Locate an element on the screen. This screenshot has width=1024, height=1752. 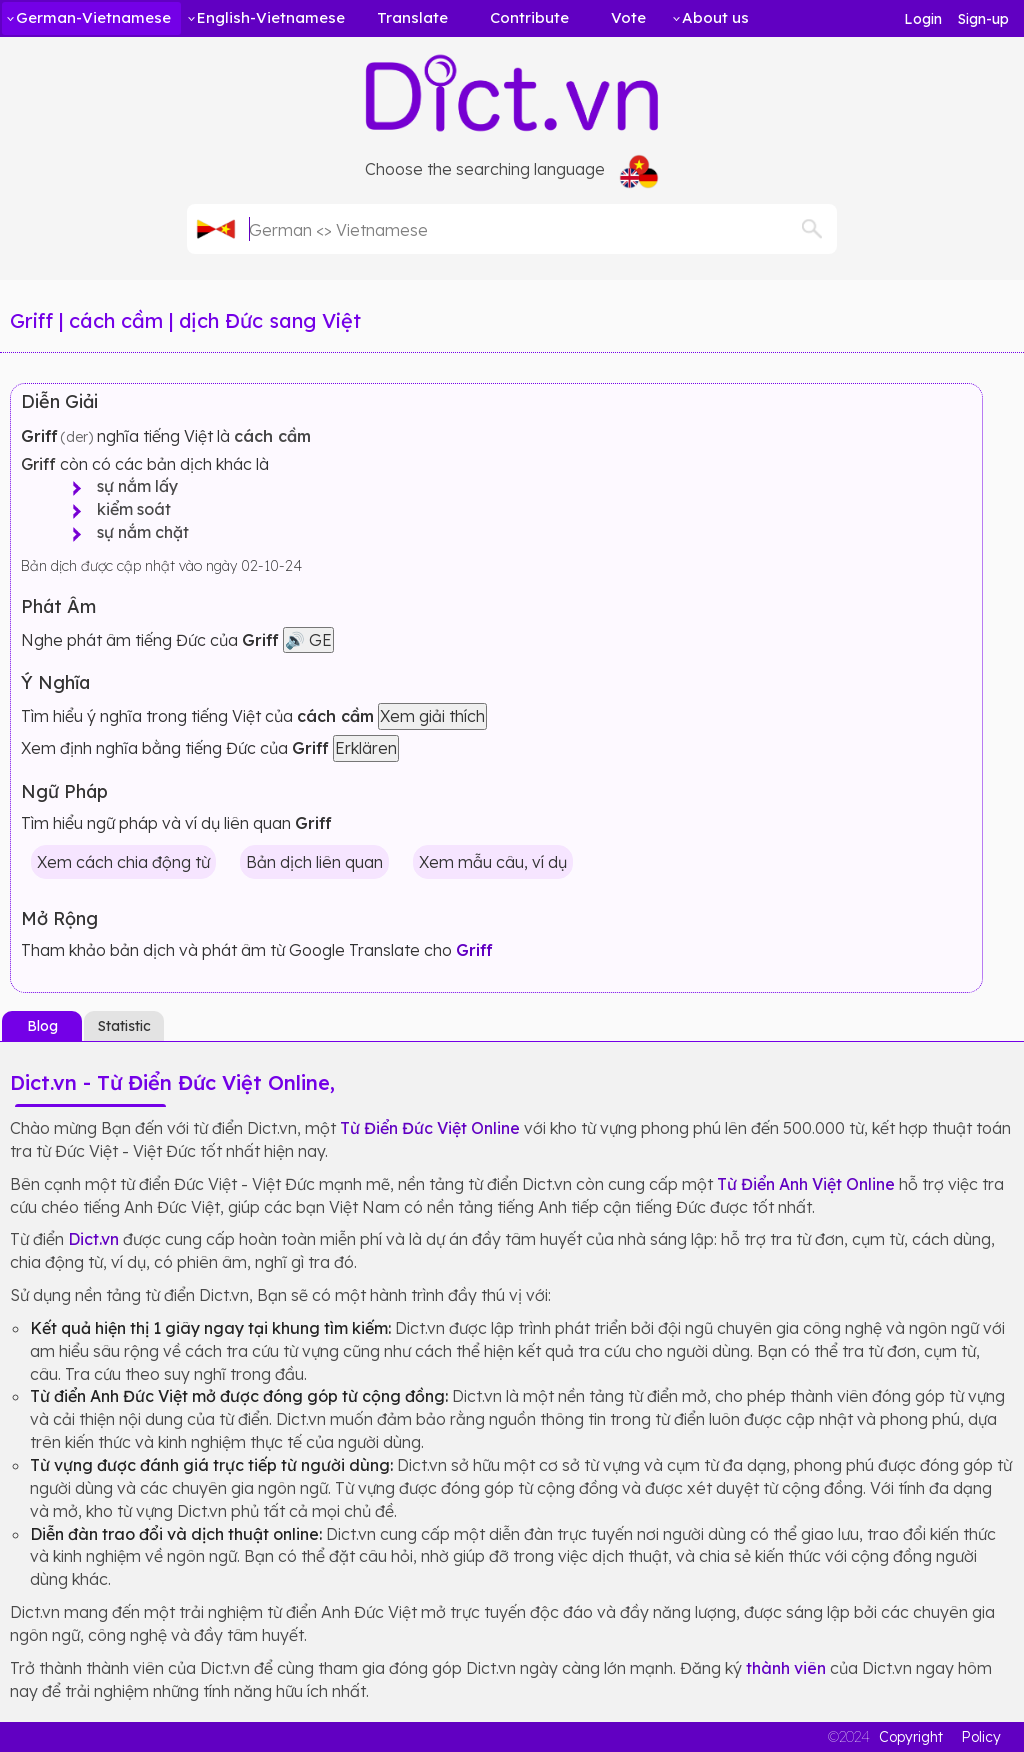
Login is located at coordinates (923, 19).